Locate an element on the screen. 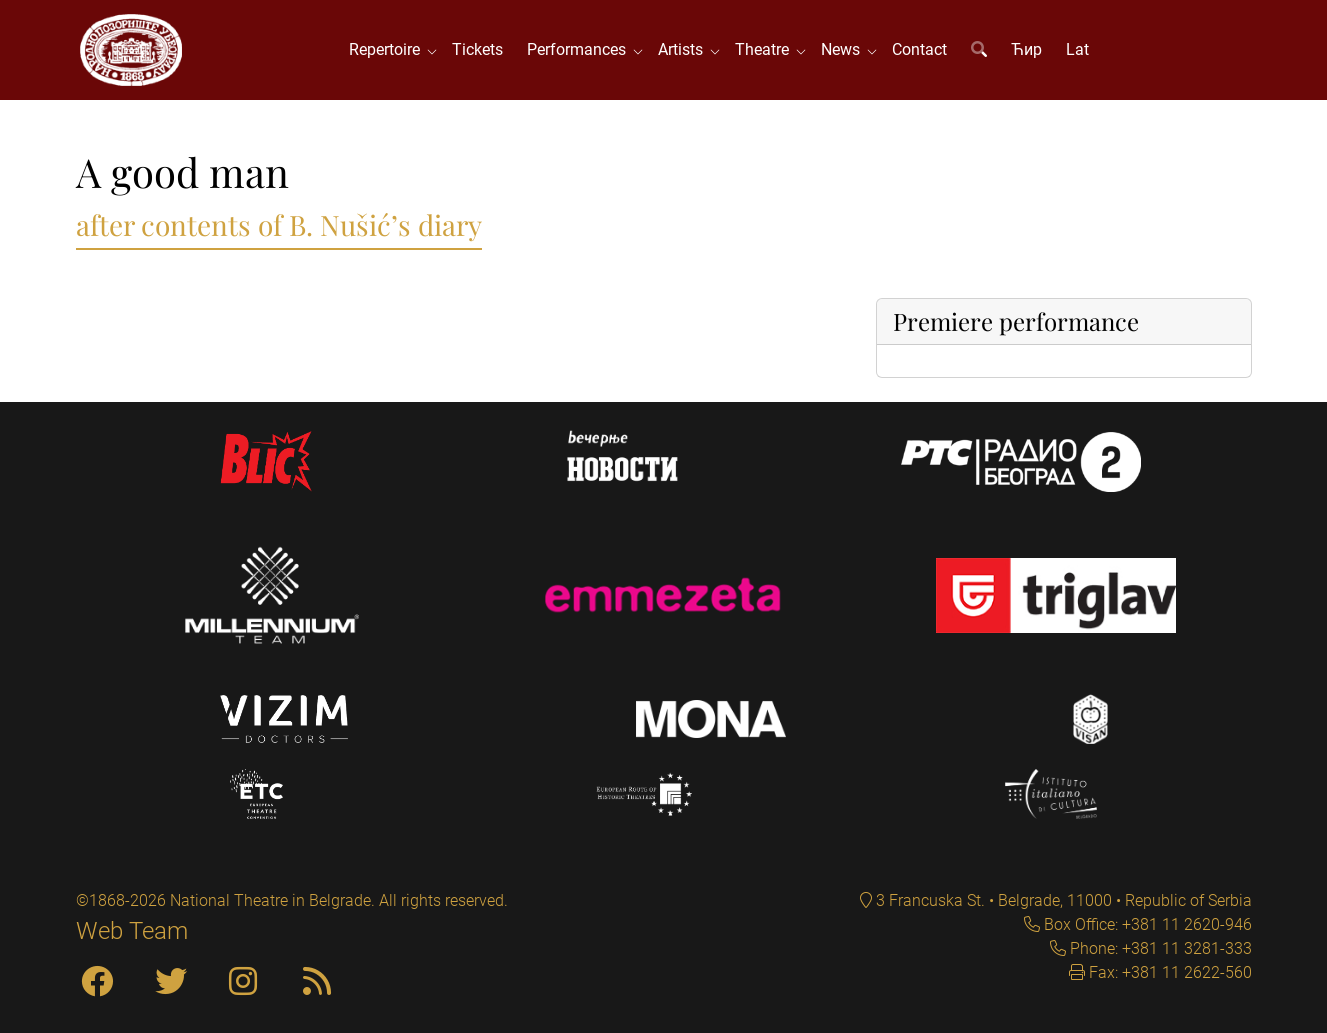 The height and width of the screenshot is (1033, 1327). Artists is located at coordinates (684, 49).